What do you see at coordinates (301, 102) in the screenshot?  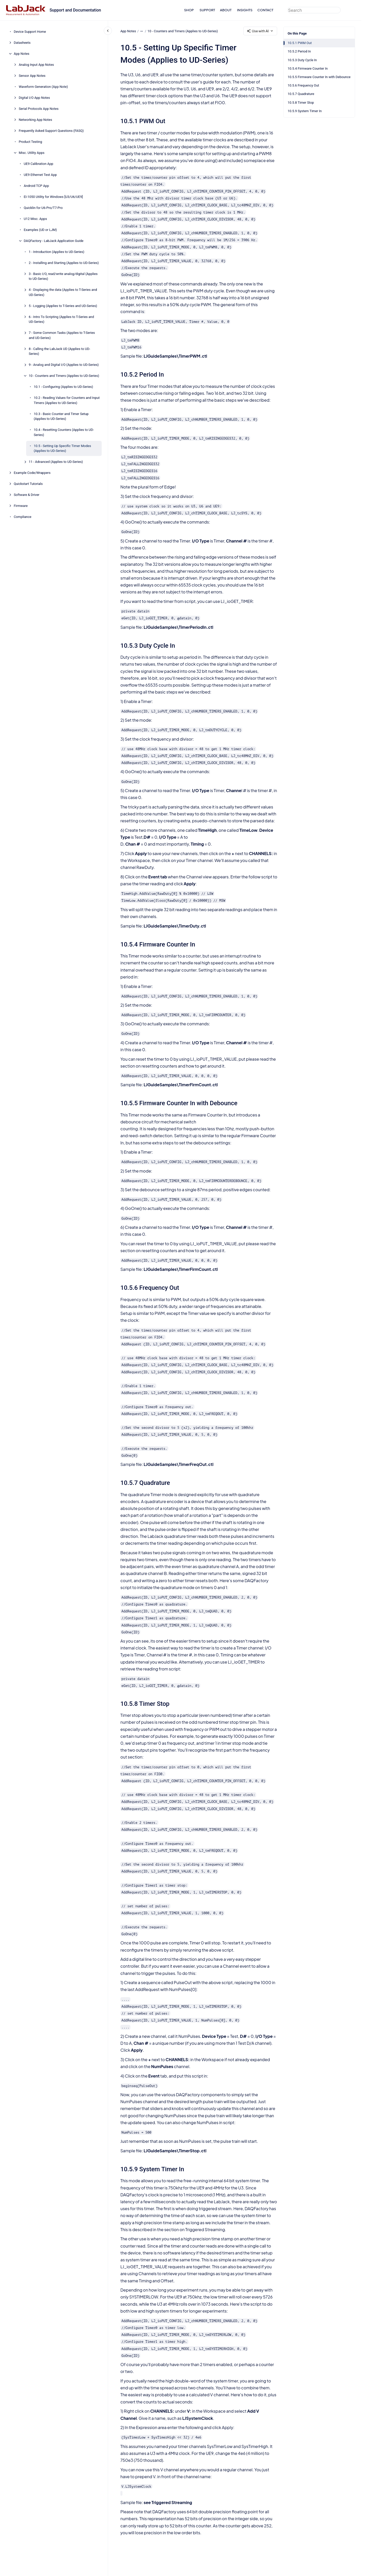 I see `10.5.8 Timer Stop` at bounding box center [301, 102].